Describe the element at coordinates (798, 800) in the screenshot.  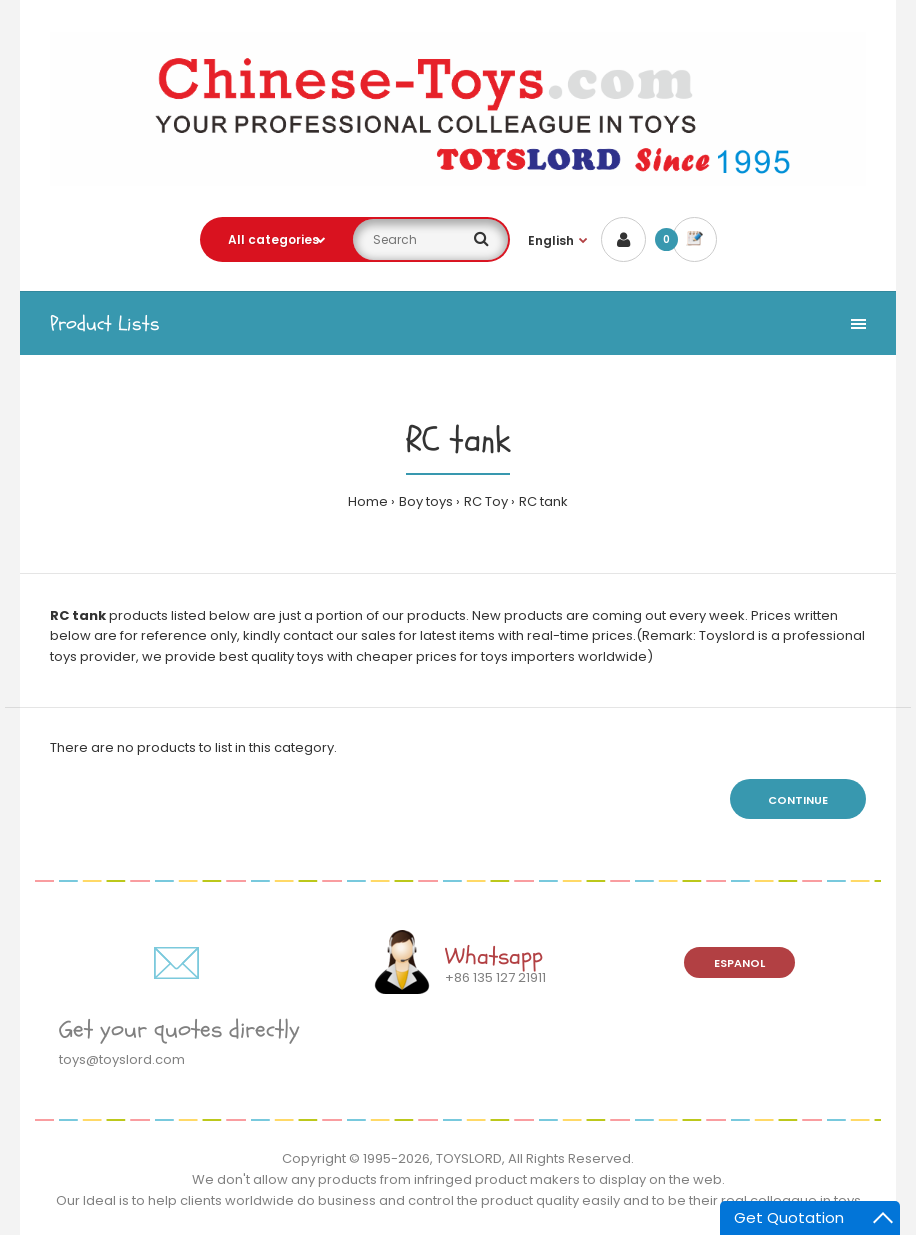
I see `Continue` at that location.